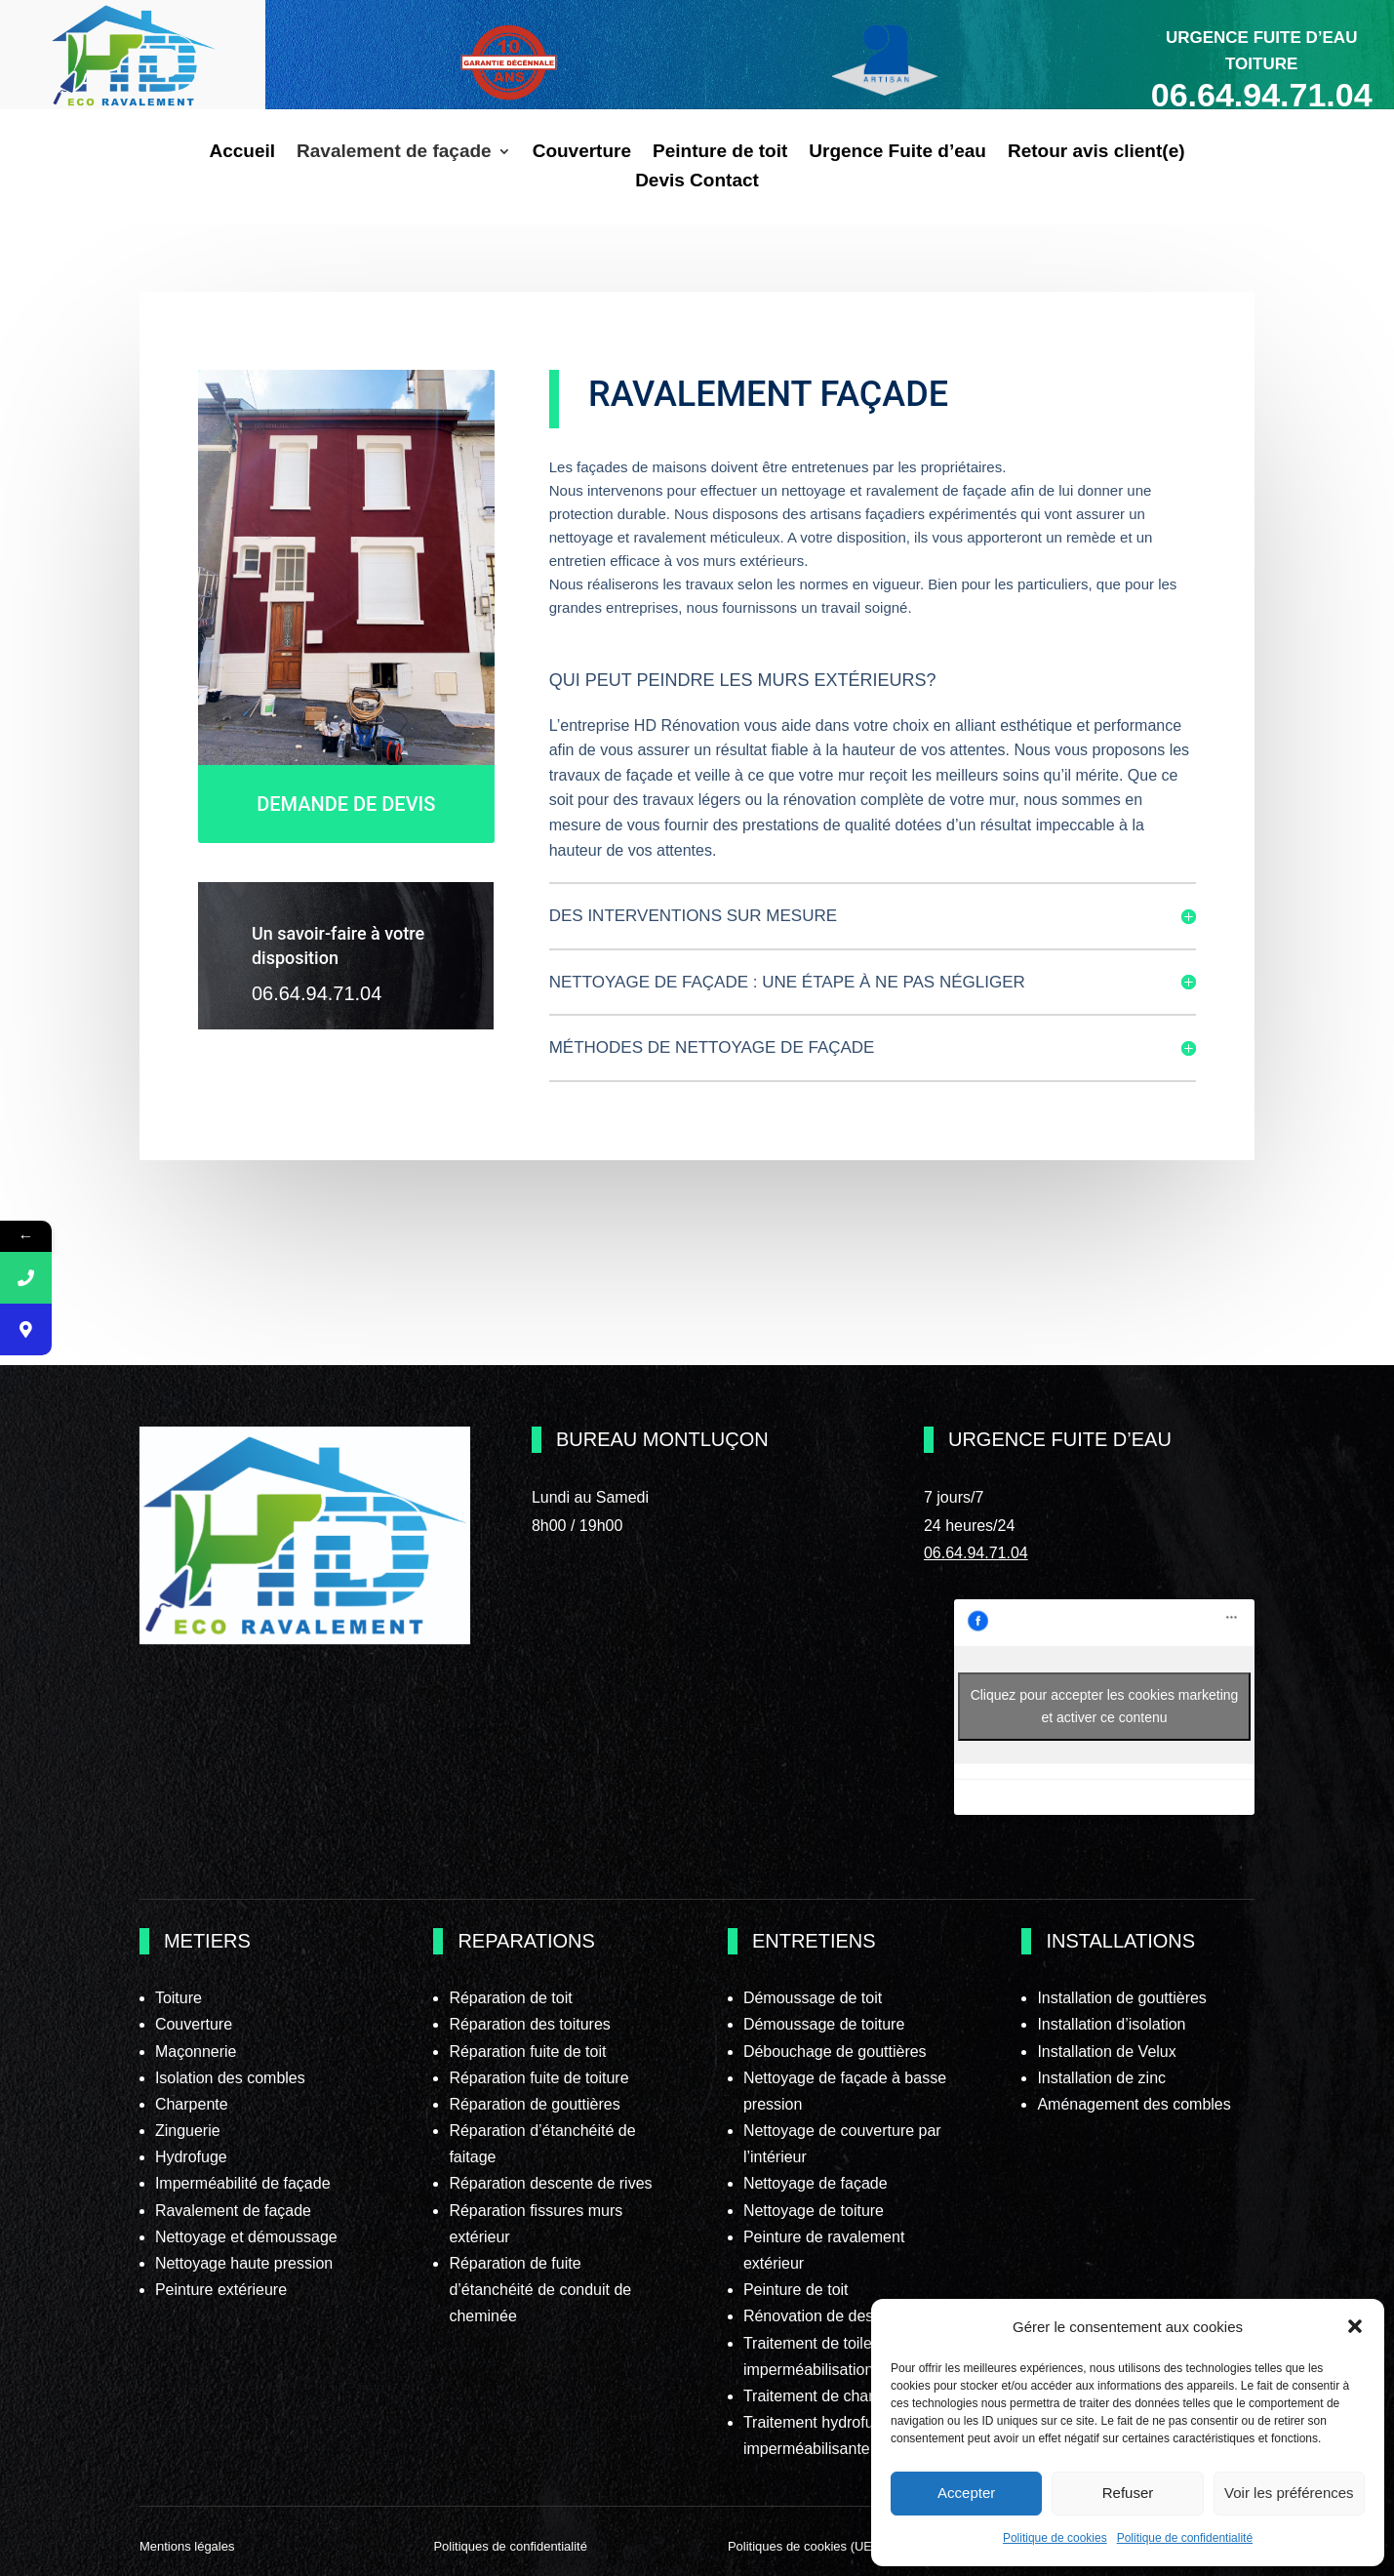 The width and height of the screenshot is (1394, 2576). What do you see at coordinates (1096, 152) in the screenshot?
I see `Retour avis client(e)` at bounding box center [1096, 152].